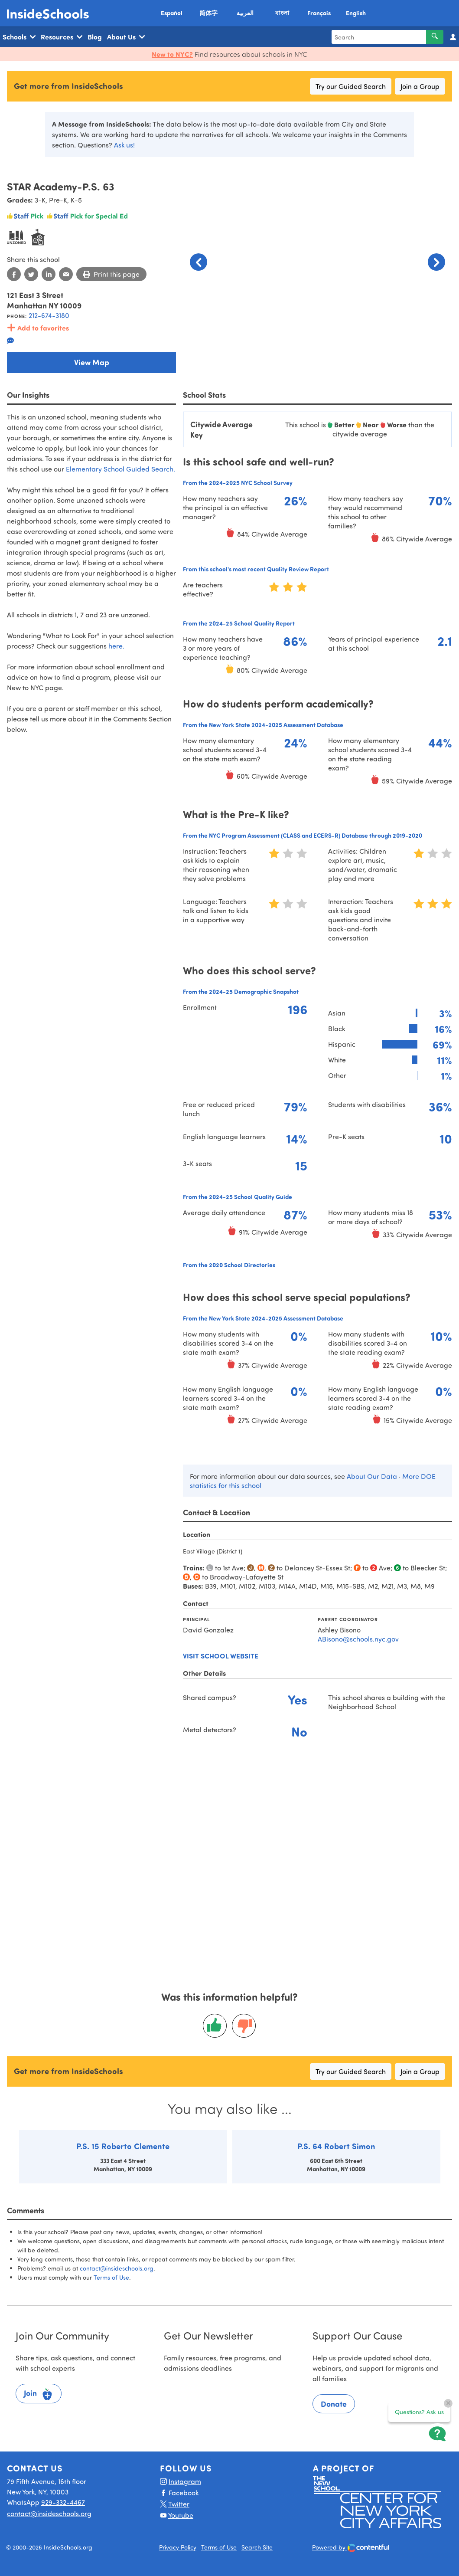 The height and width of the screenshot is (2576, 459). I want to click on Blog, so click(95, 36).